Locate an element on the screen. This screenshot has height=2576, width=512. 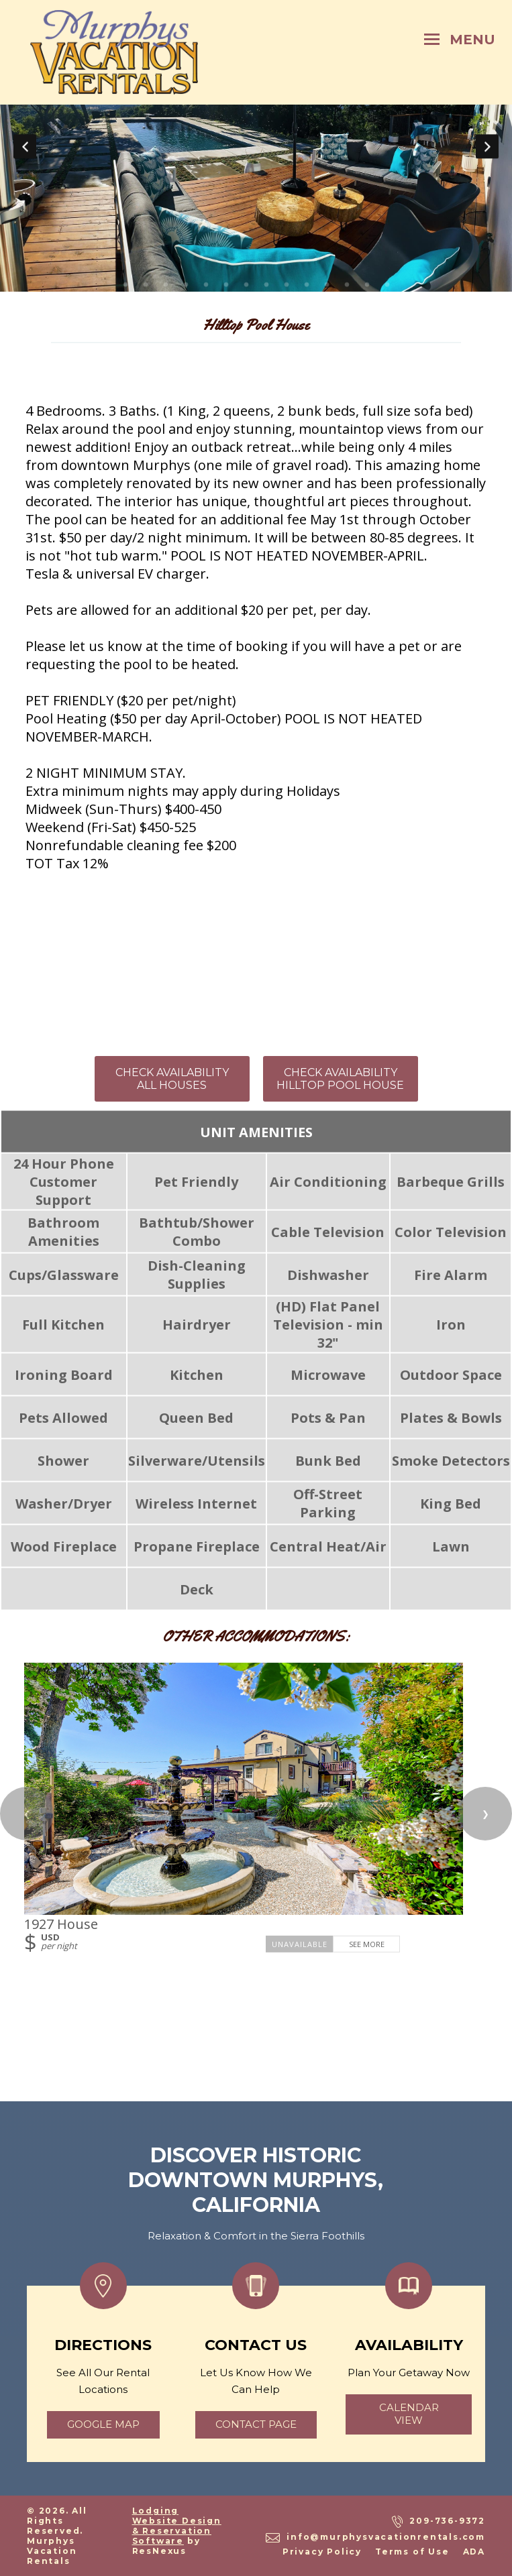
3 [button] is located at coordinates (165, 285).